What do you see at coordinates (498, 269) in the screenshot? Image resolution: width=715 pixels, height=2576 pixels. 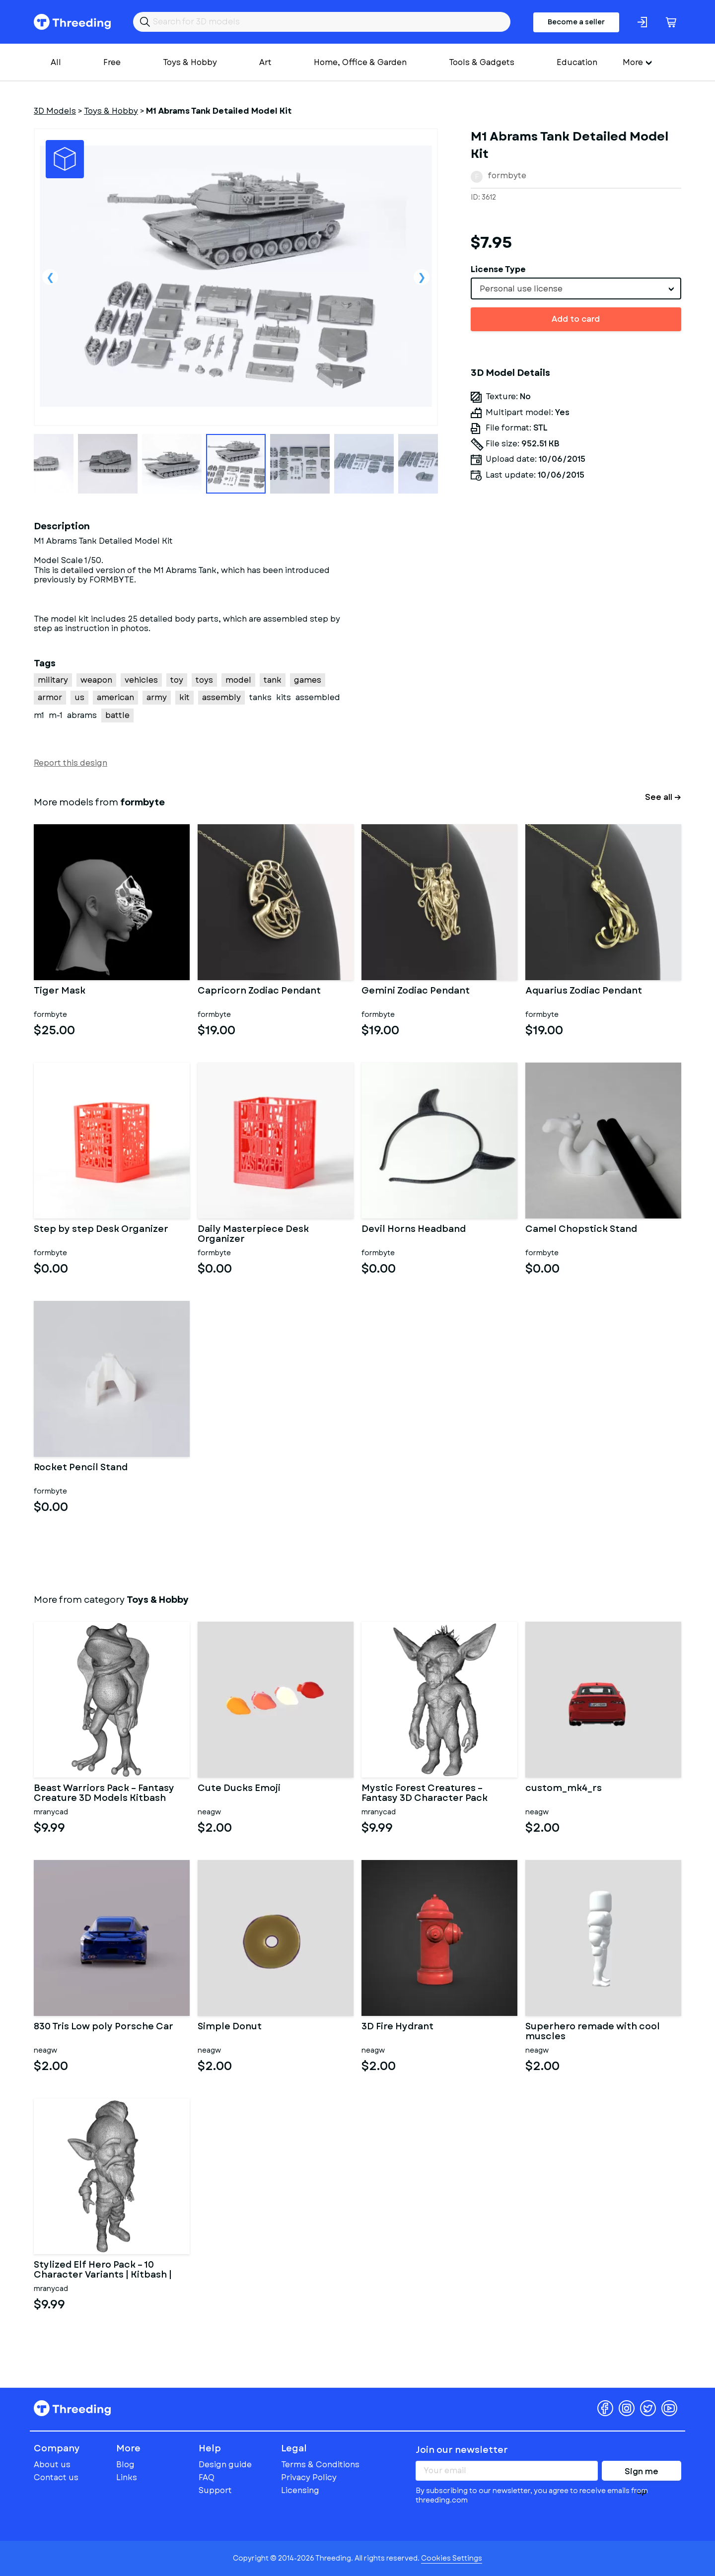 I see `License Type` at bounding box center [498, 269].